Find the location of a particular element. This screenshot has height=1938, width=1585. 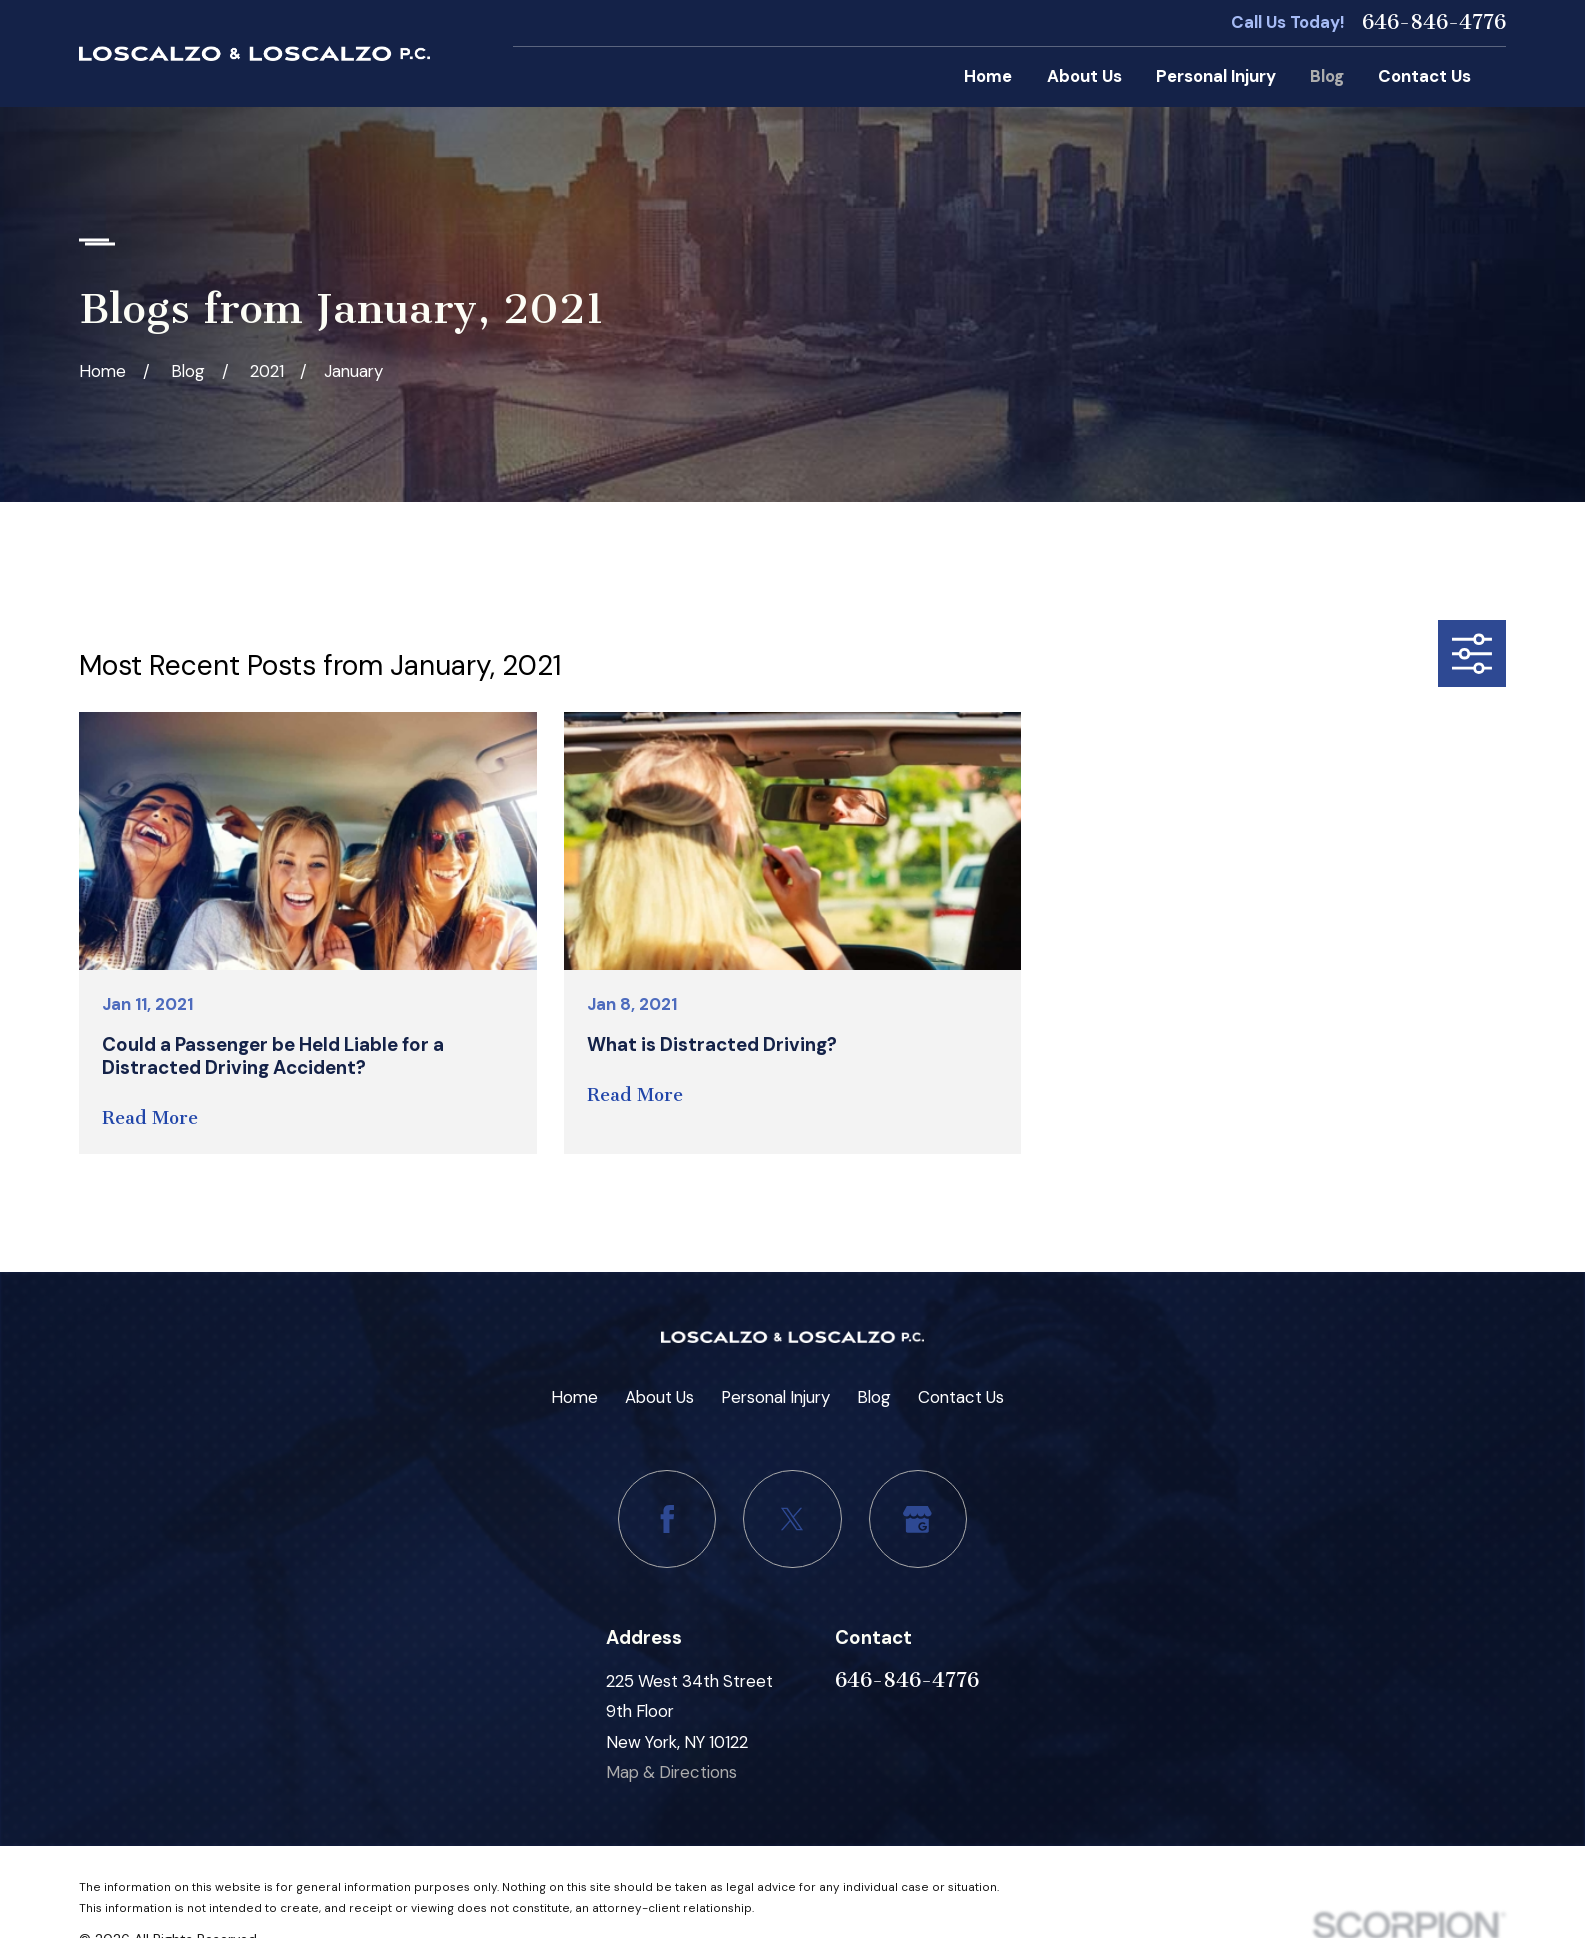

[Twitter] is located at coordinates (792, 1519).